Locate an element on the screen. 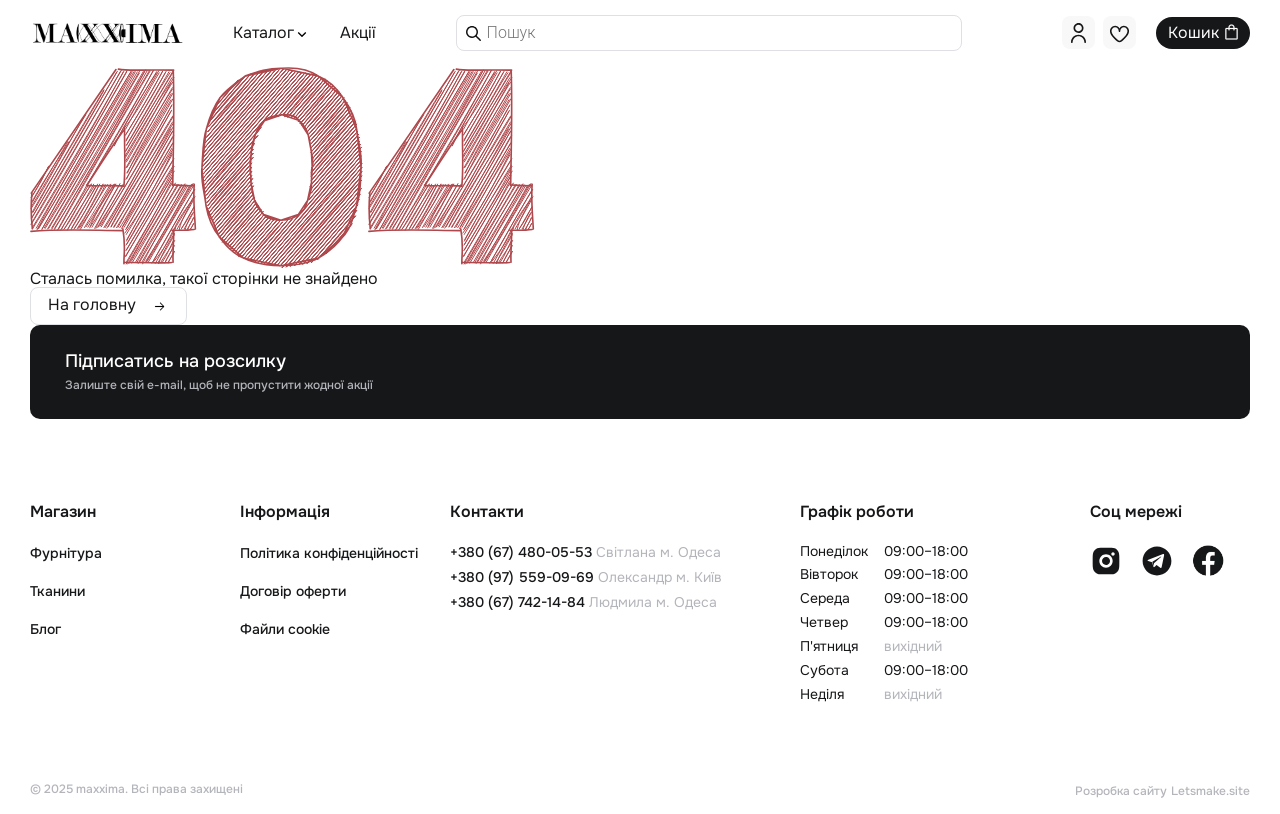  Розробка сайту is located at coordinates (1121, 791).